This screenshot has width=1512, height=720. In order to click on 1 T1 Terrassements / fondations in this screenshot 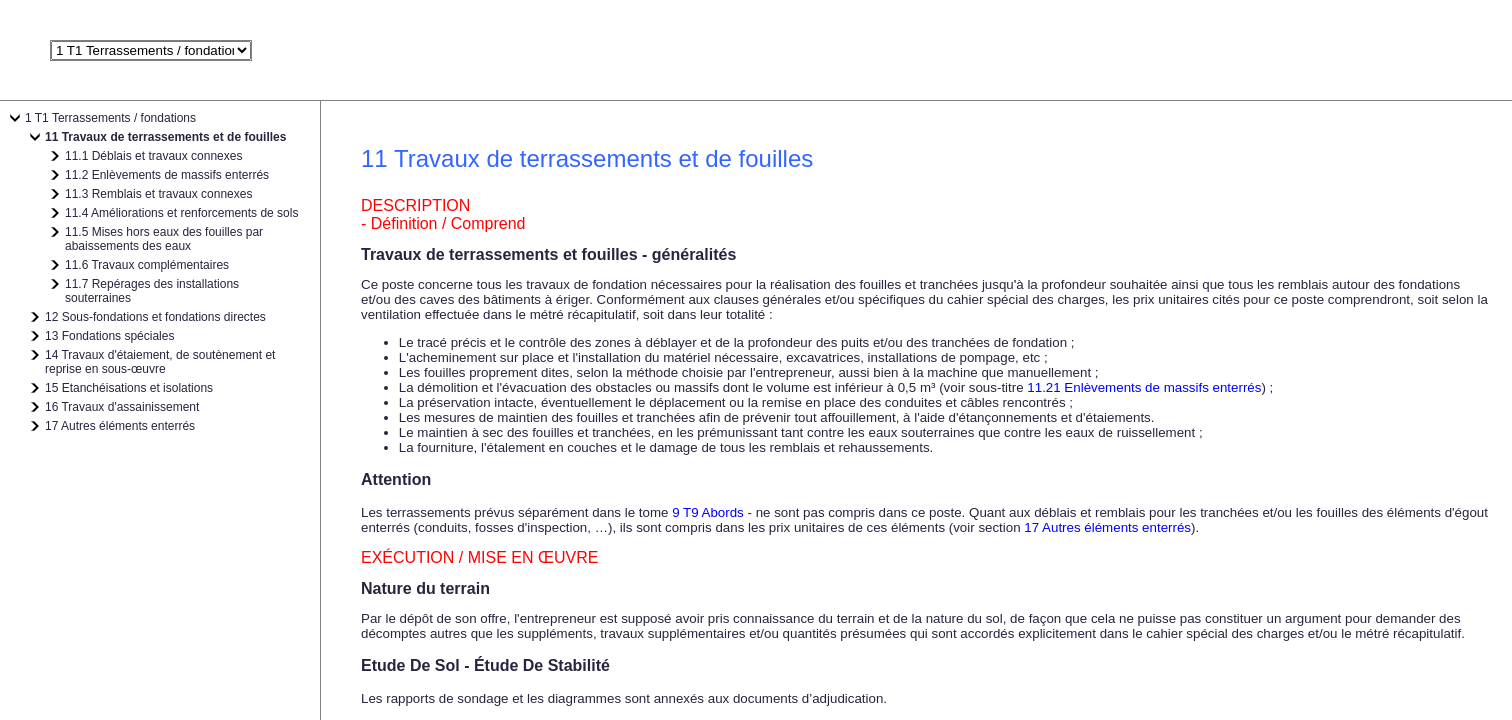, I will do `click(110, 118)`.